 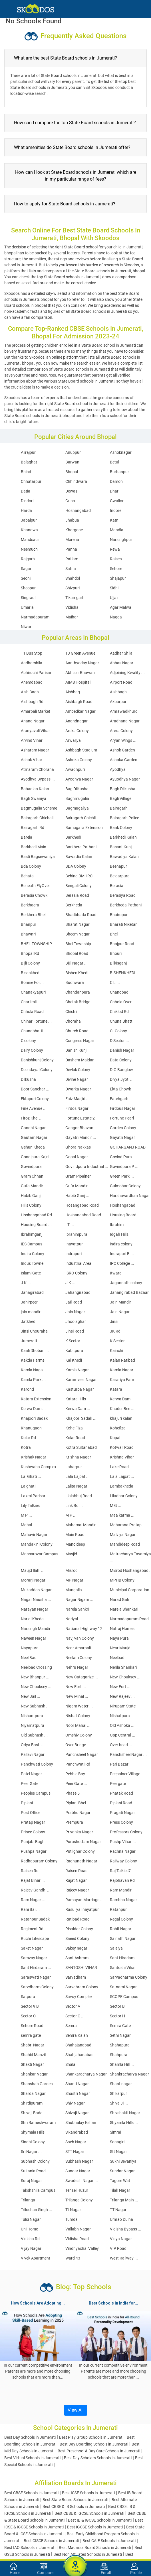 What do you see at coordinates (32, 2103) in the screenshot?
I see `Shirdipuram` at bounding box center [32, 2103].